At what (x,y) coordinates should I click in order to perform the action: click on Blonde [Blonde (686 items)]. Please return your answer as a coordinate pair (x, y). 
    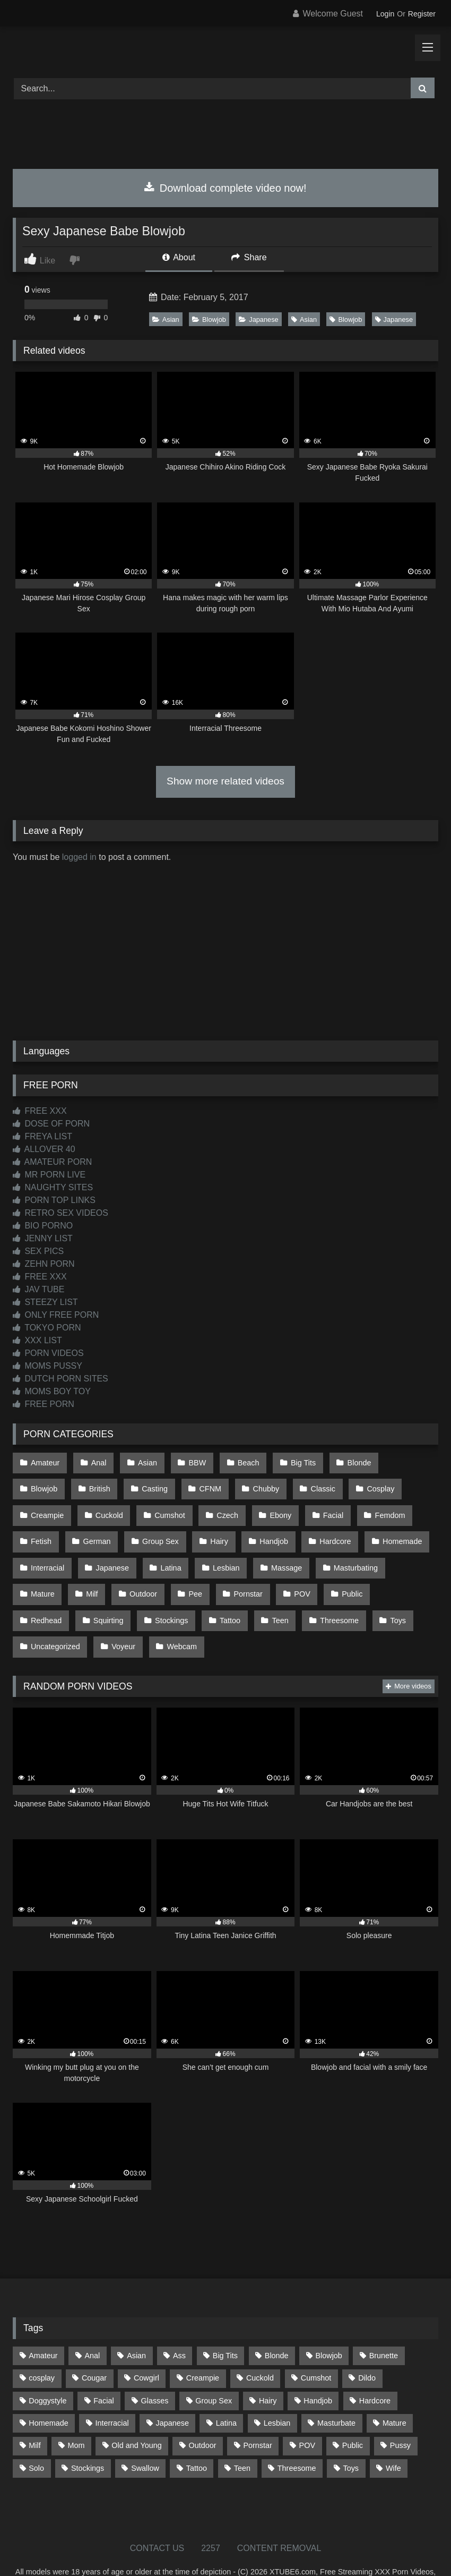
    Looking at the image, I should click on (277, 2325).